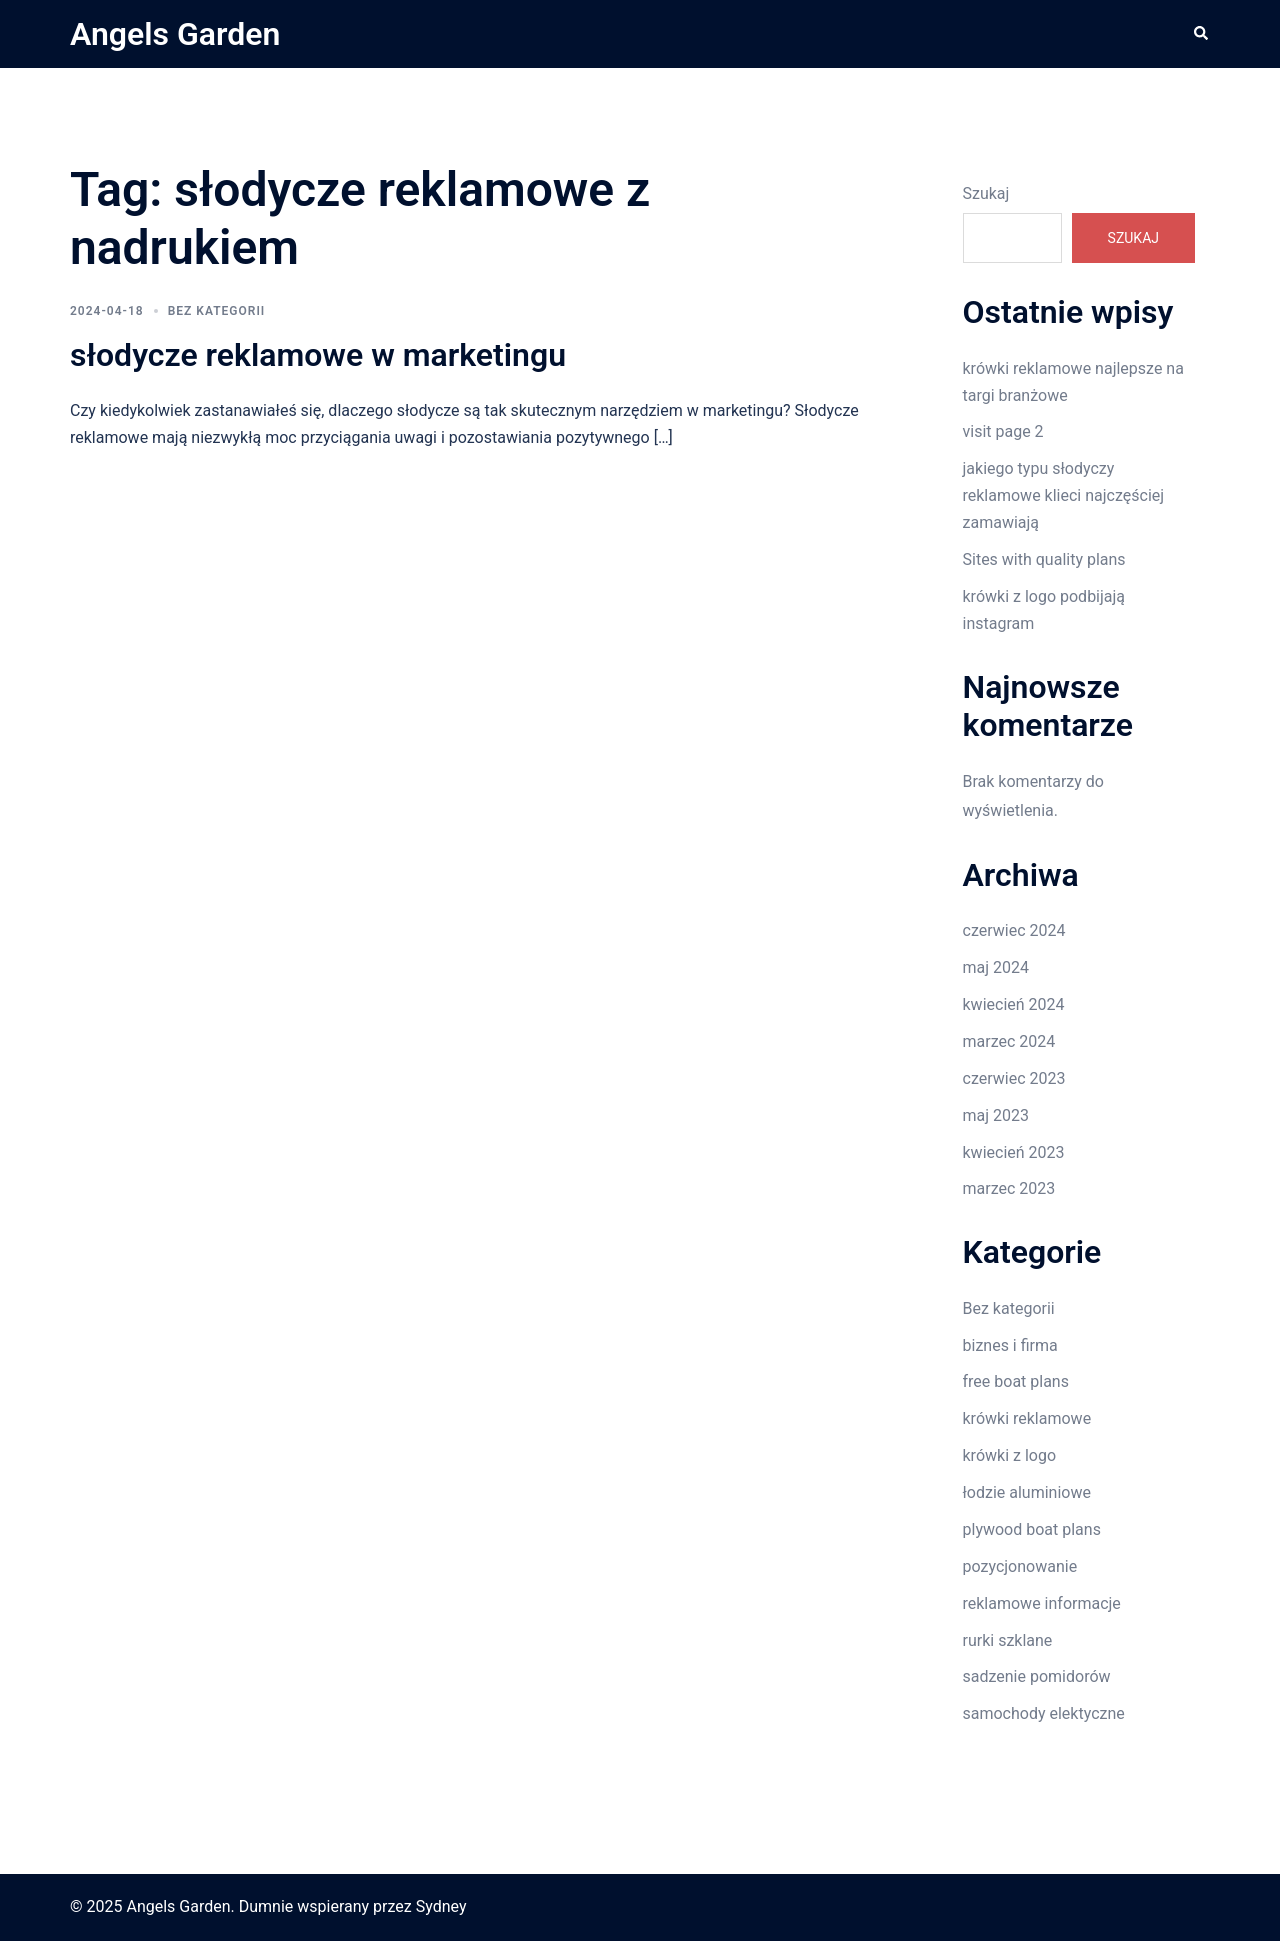 Image resolution: width=1280 pixels, height=1941 pixels. I want to click on kwiecień 2023, so click(1014, 1152).